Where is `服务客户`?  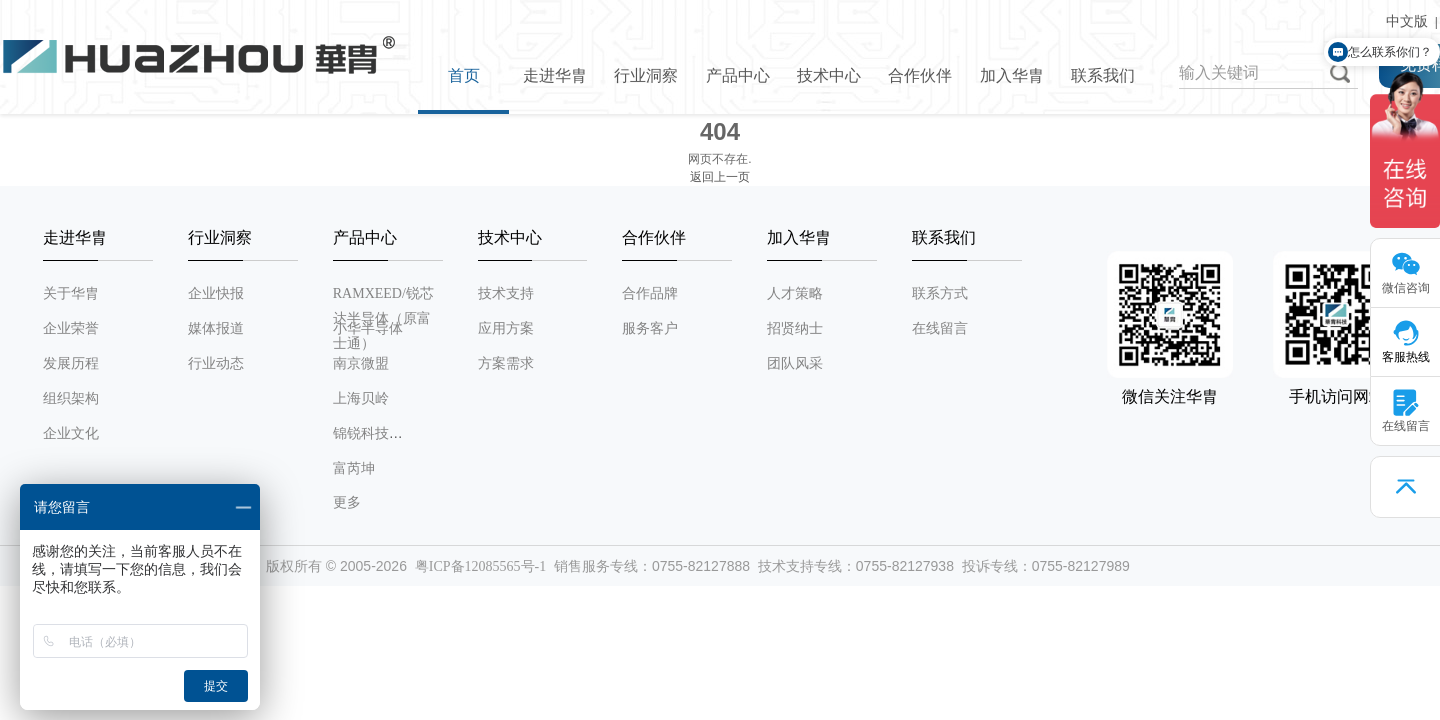
服务客户 is located at coordinates (650, 328).